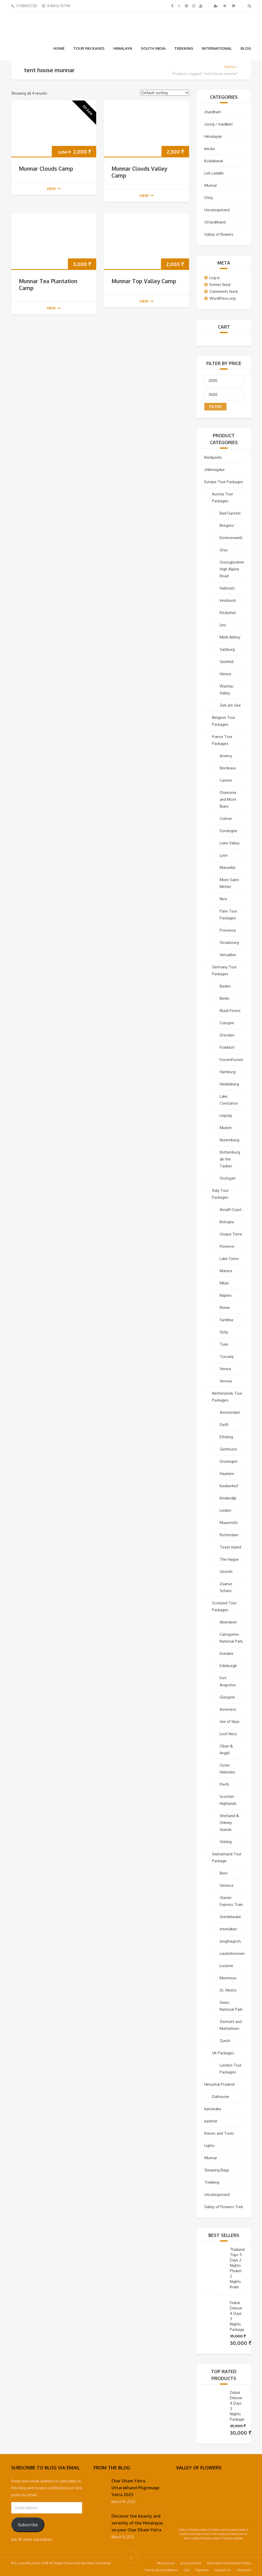 Image resolution: width=262 pixels, height=2576 pixels. What do you see at coordinates (165, 2563) in the screenshot?
I see `My account` at bounding box center [165, 2563].